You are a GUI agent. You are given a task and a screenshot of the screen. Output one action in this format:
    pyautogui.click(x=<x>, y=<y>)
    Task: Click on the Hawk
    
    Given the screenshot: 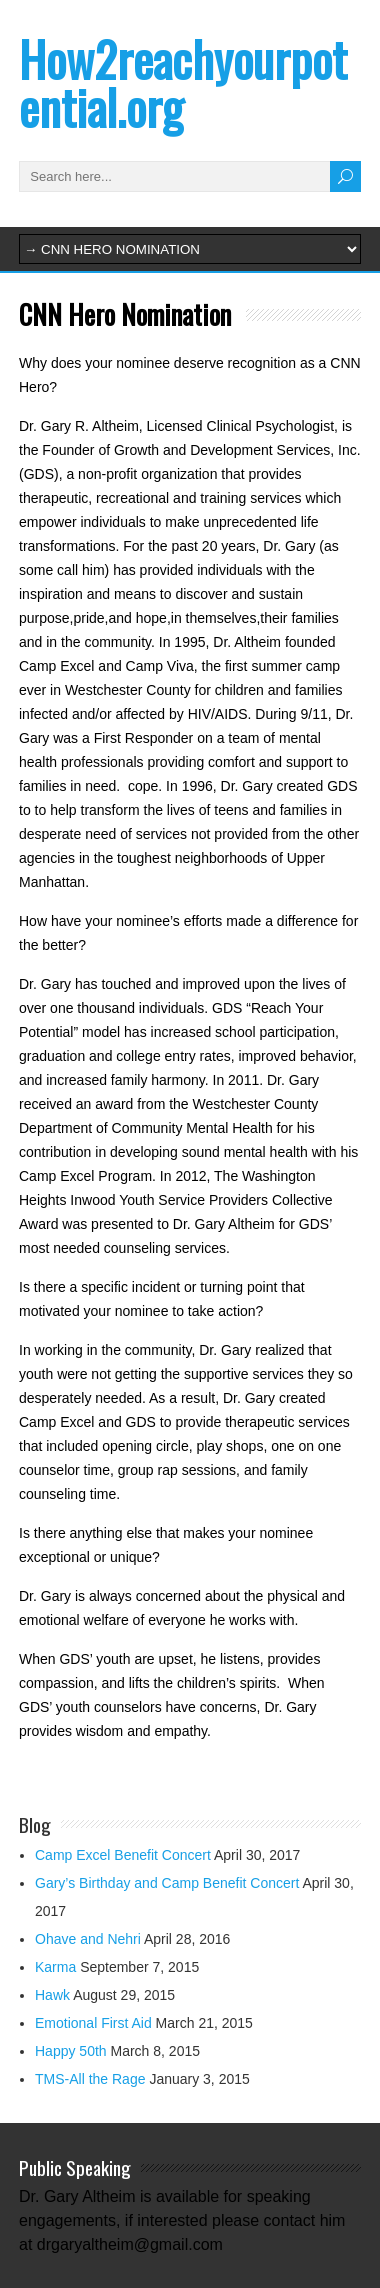 What is the action you would take?
    pyautogui.click(x=52, y=1995)
    